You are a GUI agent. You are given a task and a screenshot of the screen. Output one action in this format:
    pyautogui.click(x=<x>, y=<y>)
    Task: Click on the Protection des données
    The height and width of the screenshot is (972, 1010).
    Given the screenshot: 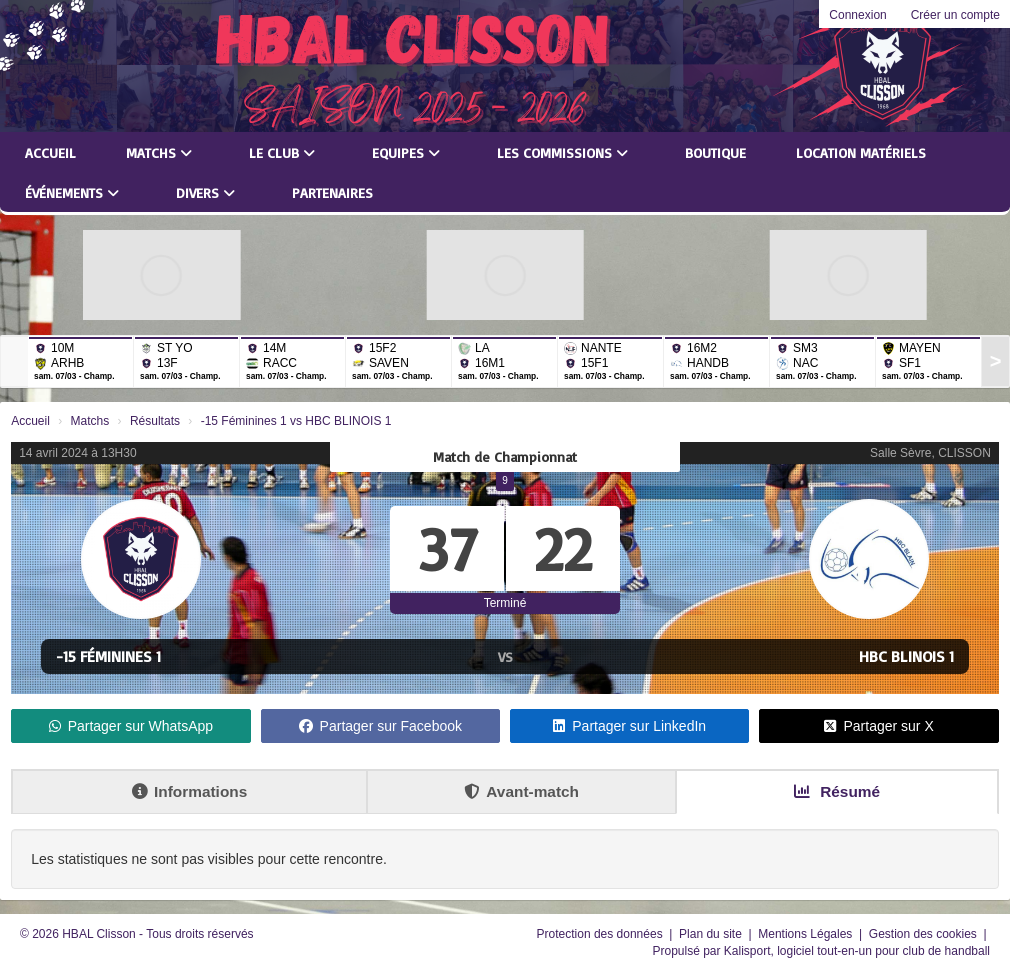 What is the action you would take?
    pyautogui.click(x=601, y=934)
    